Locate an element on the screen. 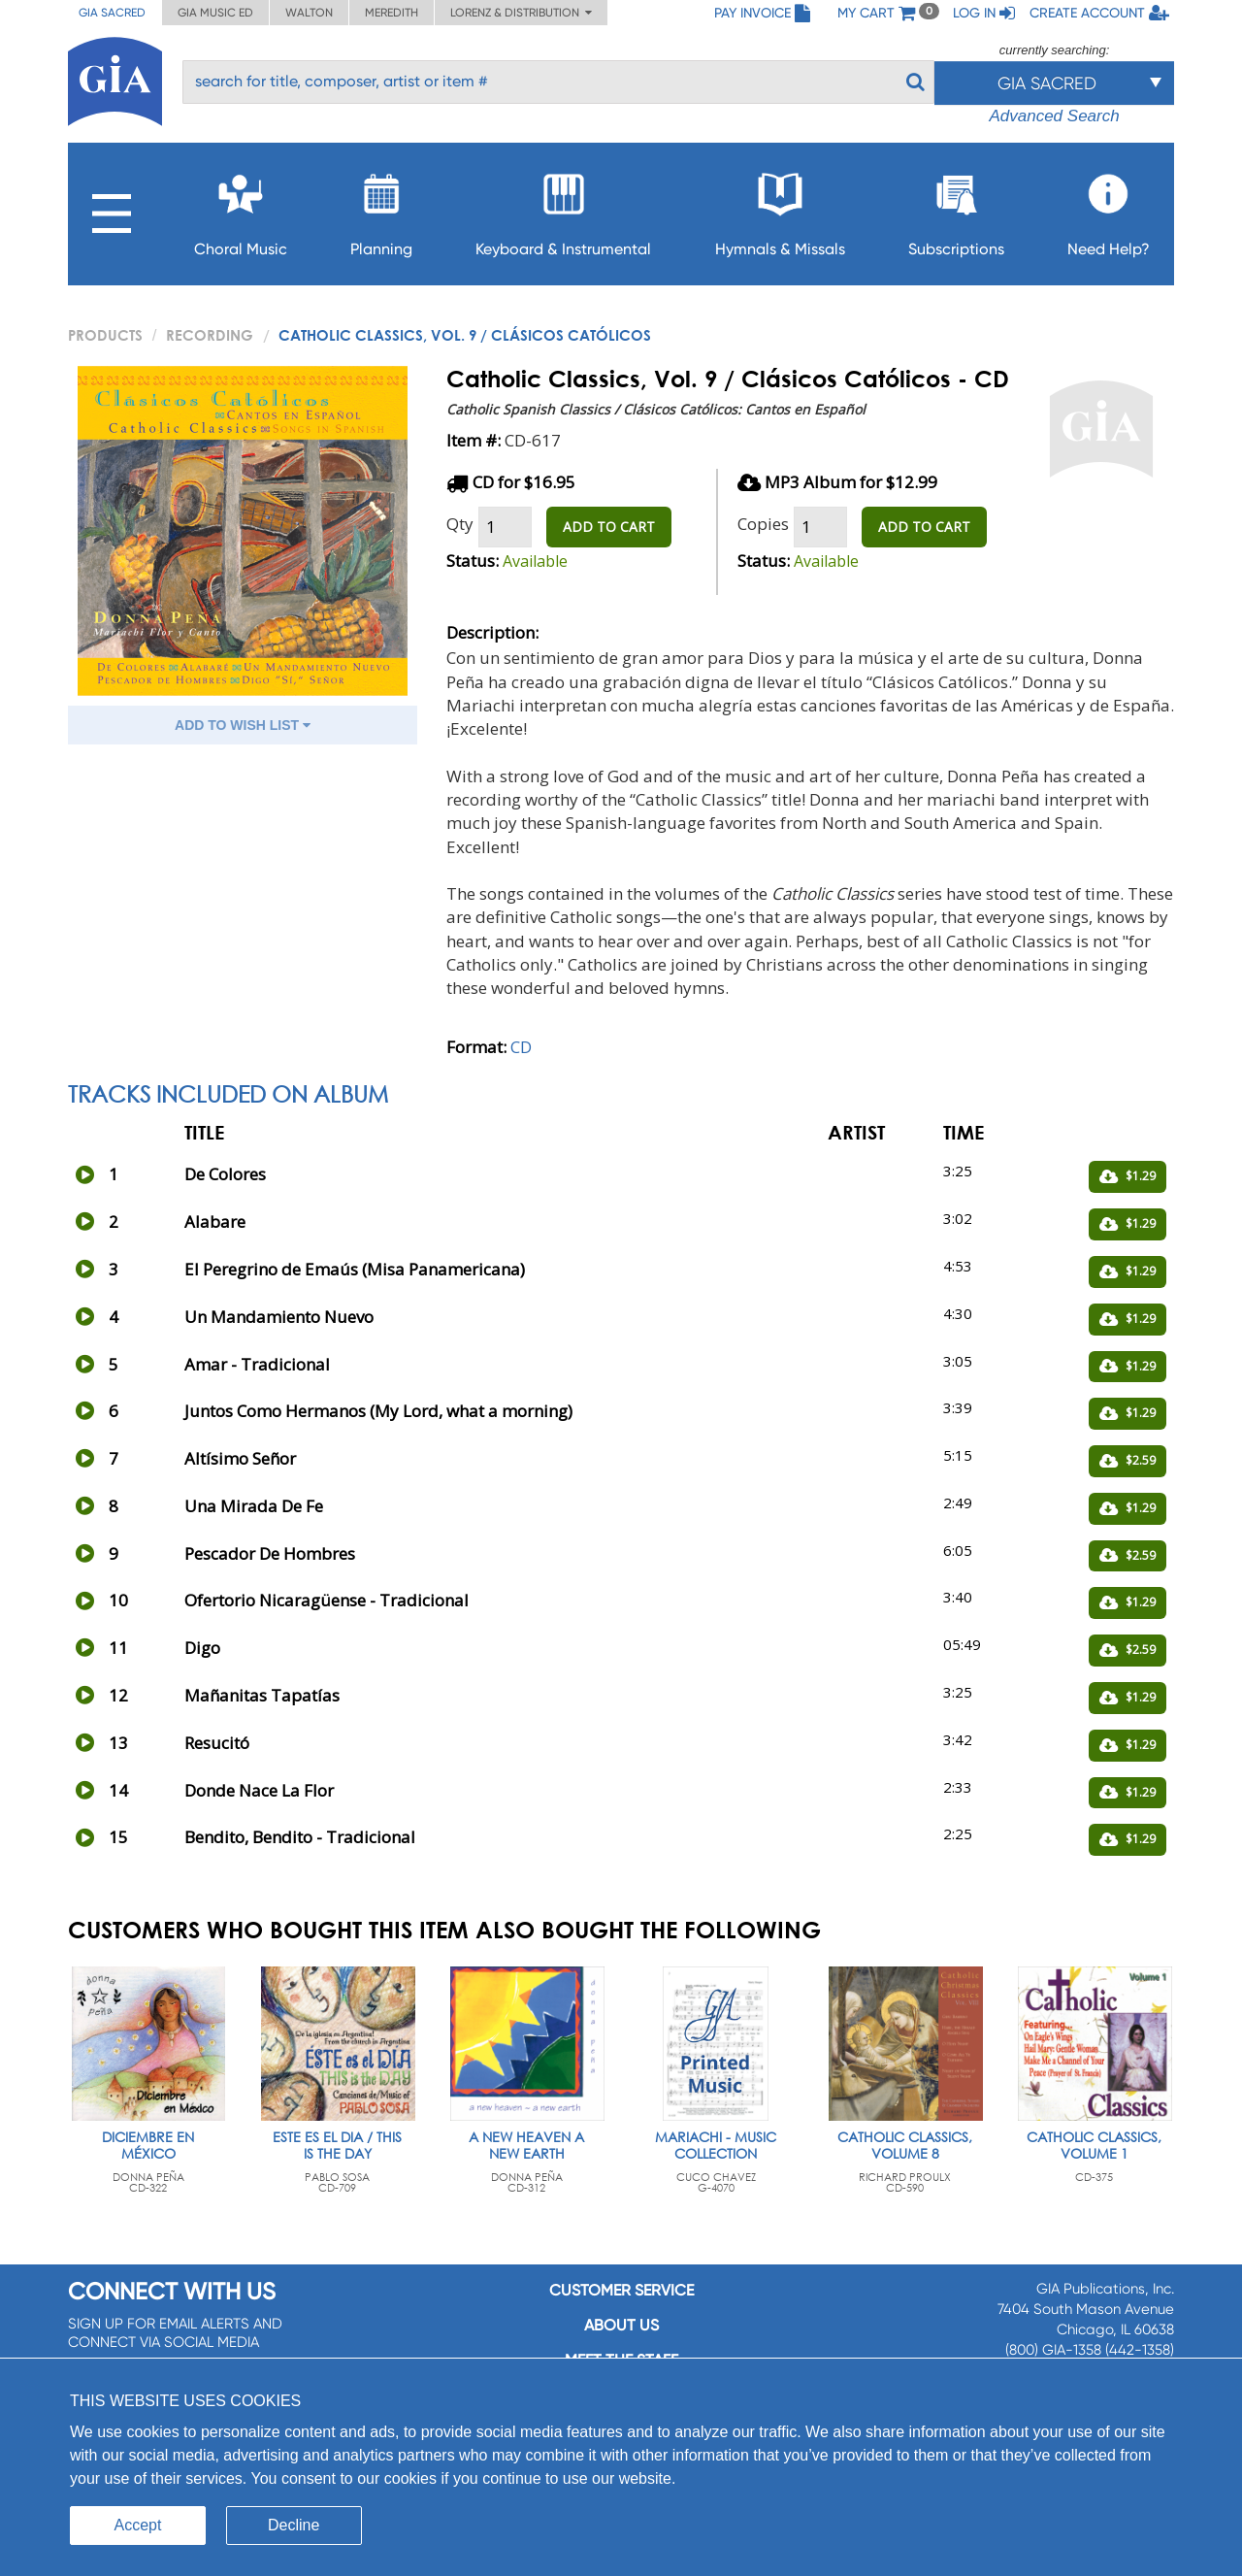 The image size is (1242, 2576). Lorenz & Distribution is located at coordinates (521, 12).